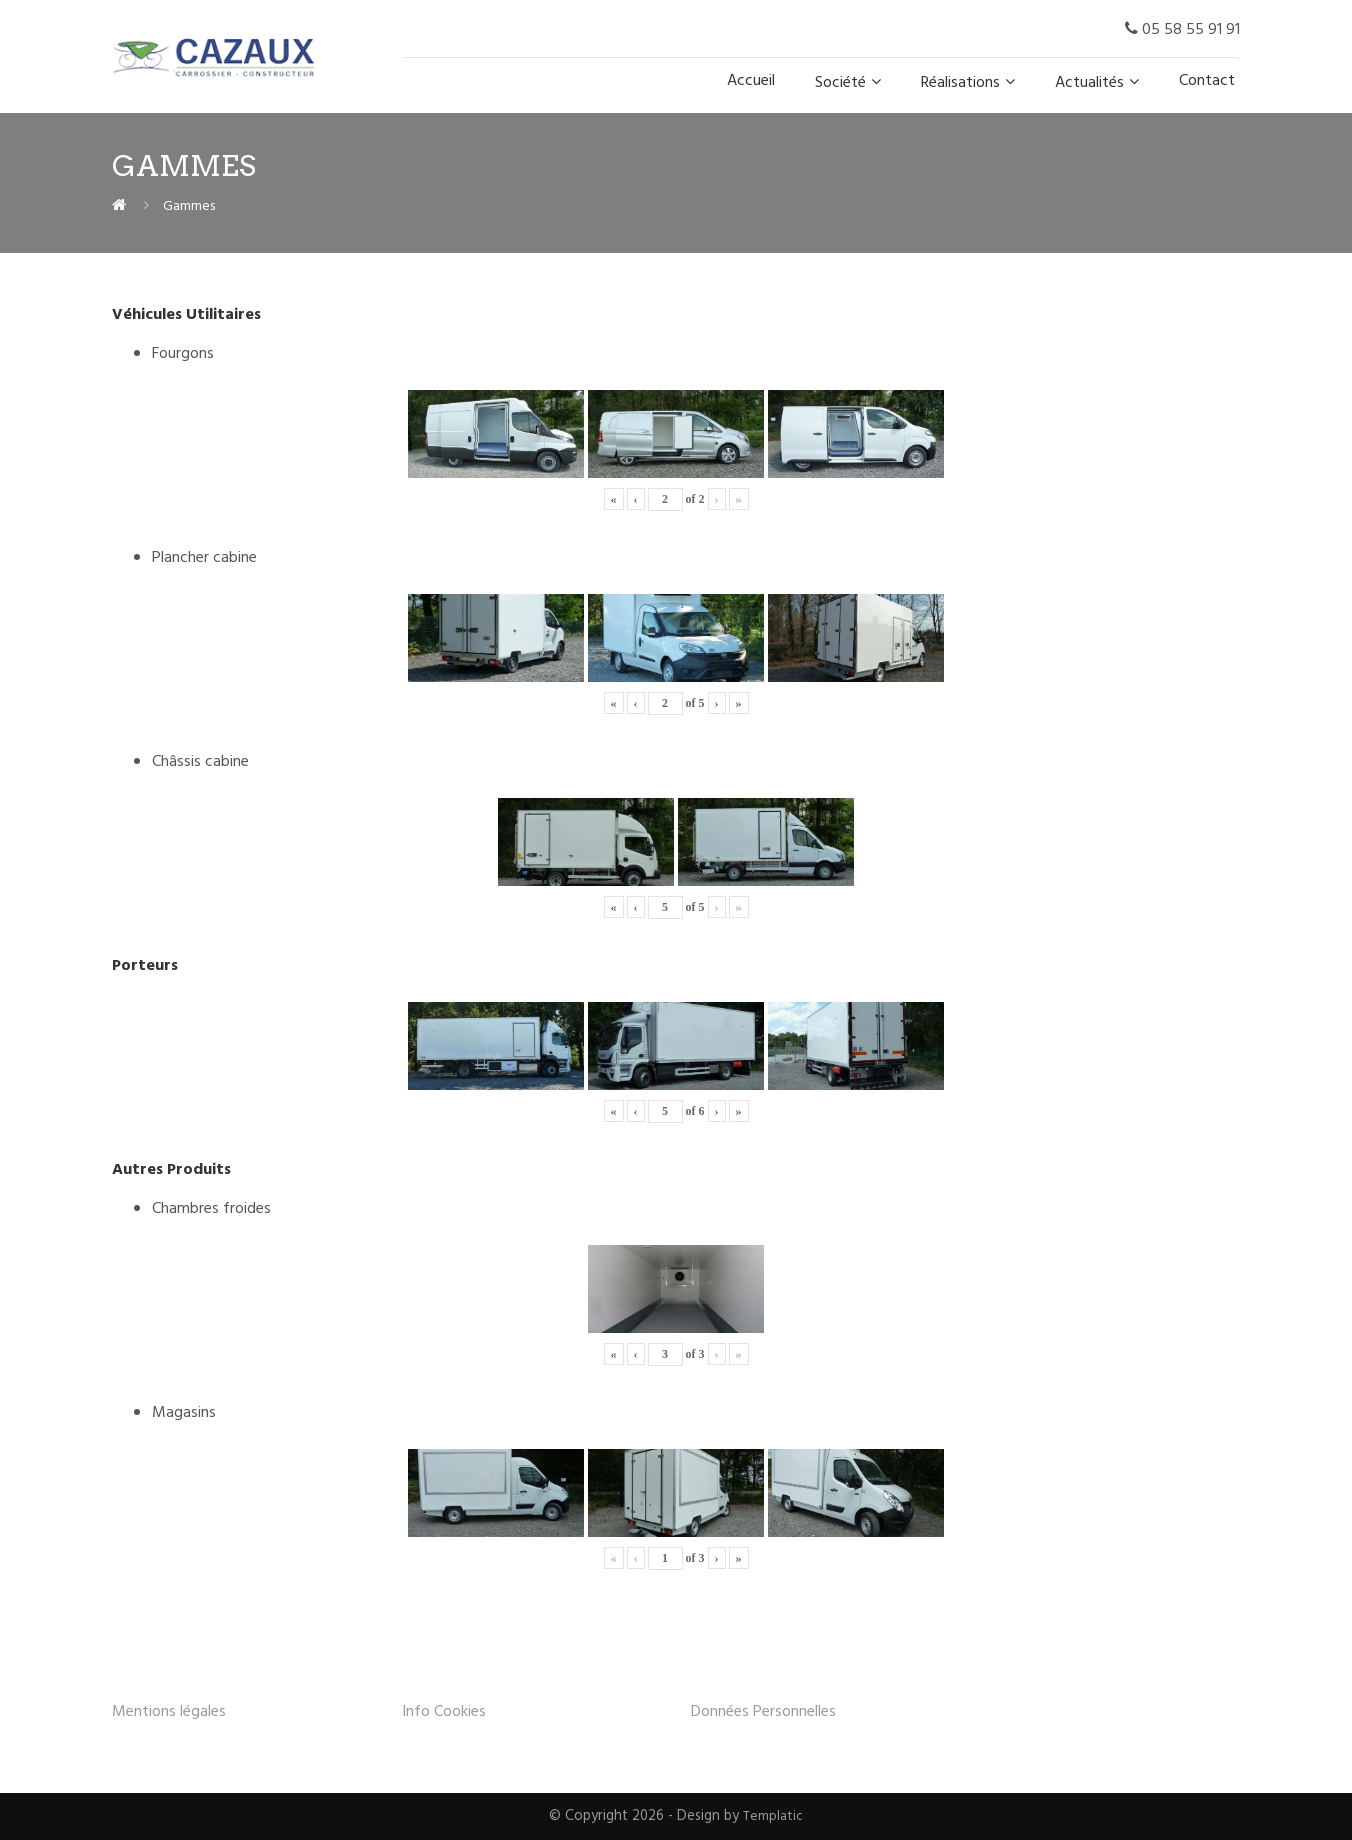 The width and height of the screenshot is (1352, 1840). What do you see at coordinates (444, 1712) in the screenshot?
I see `Info Cookies` at bounding box center [444, 1712].